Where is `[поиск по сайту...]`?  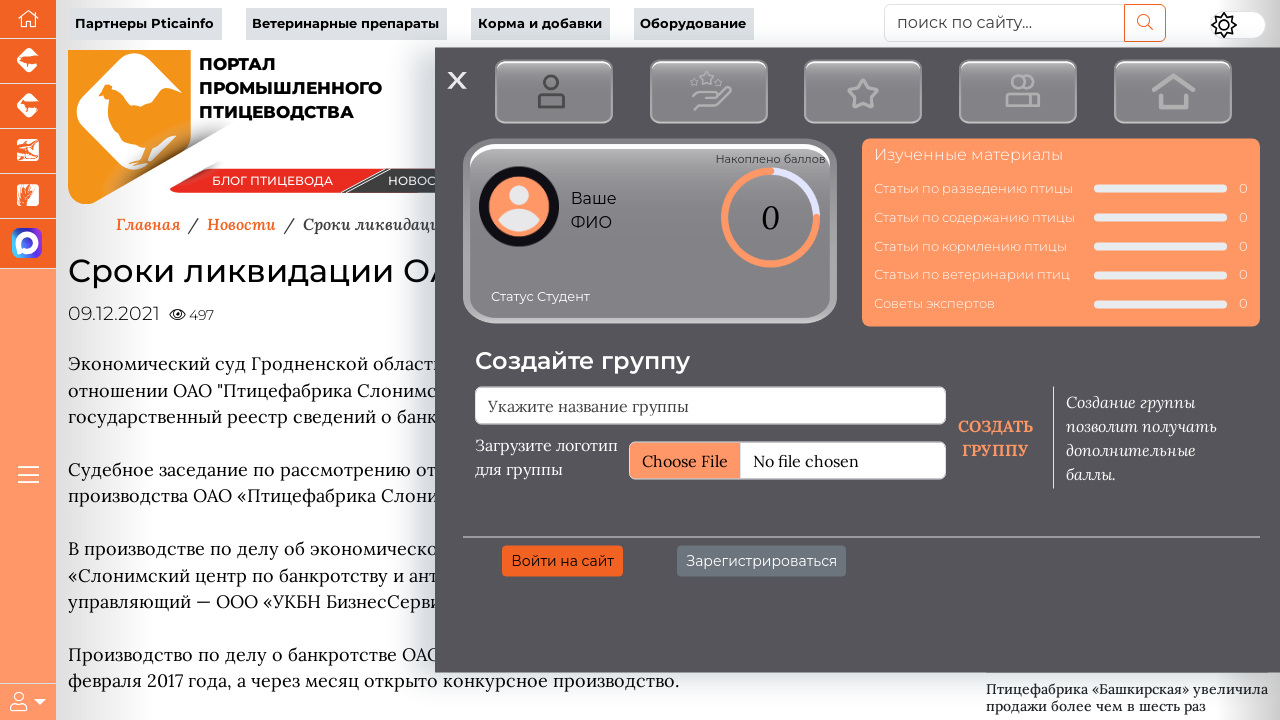
[поиск по сайту...] is located at coordinates (1004, 23).